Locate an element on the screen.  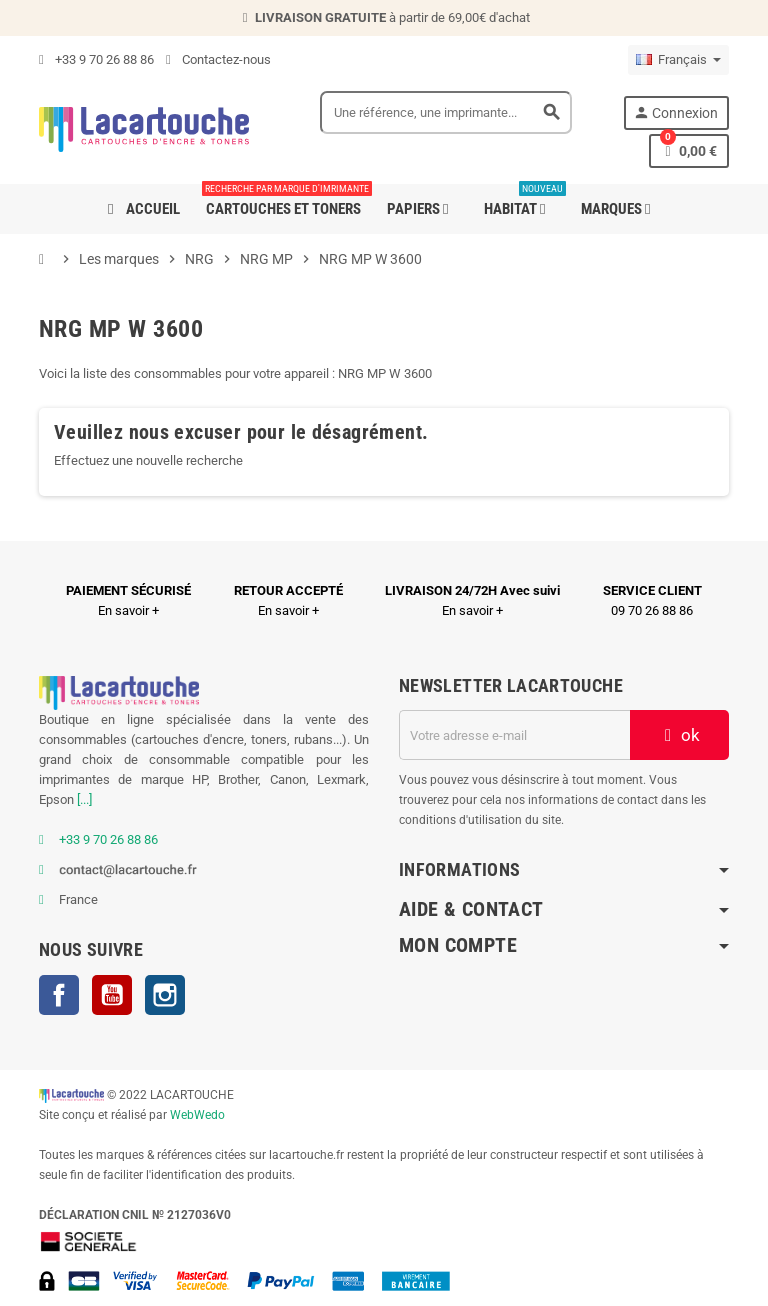
Contactez-nous is located at coordinates (218, 59).